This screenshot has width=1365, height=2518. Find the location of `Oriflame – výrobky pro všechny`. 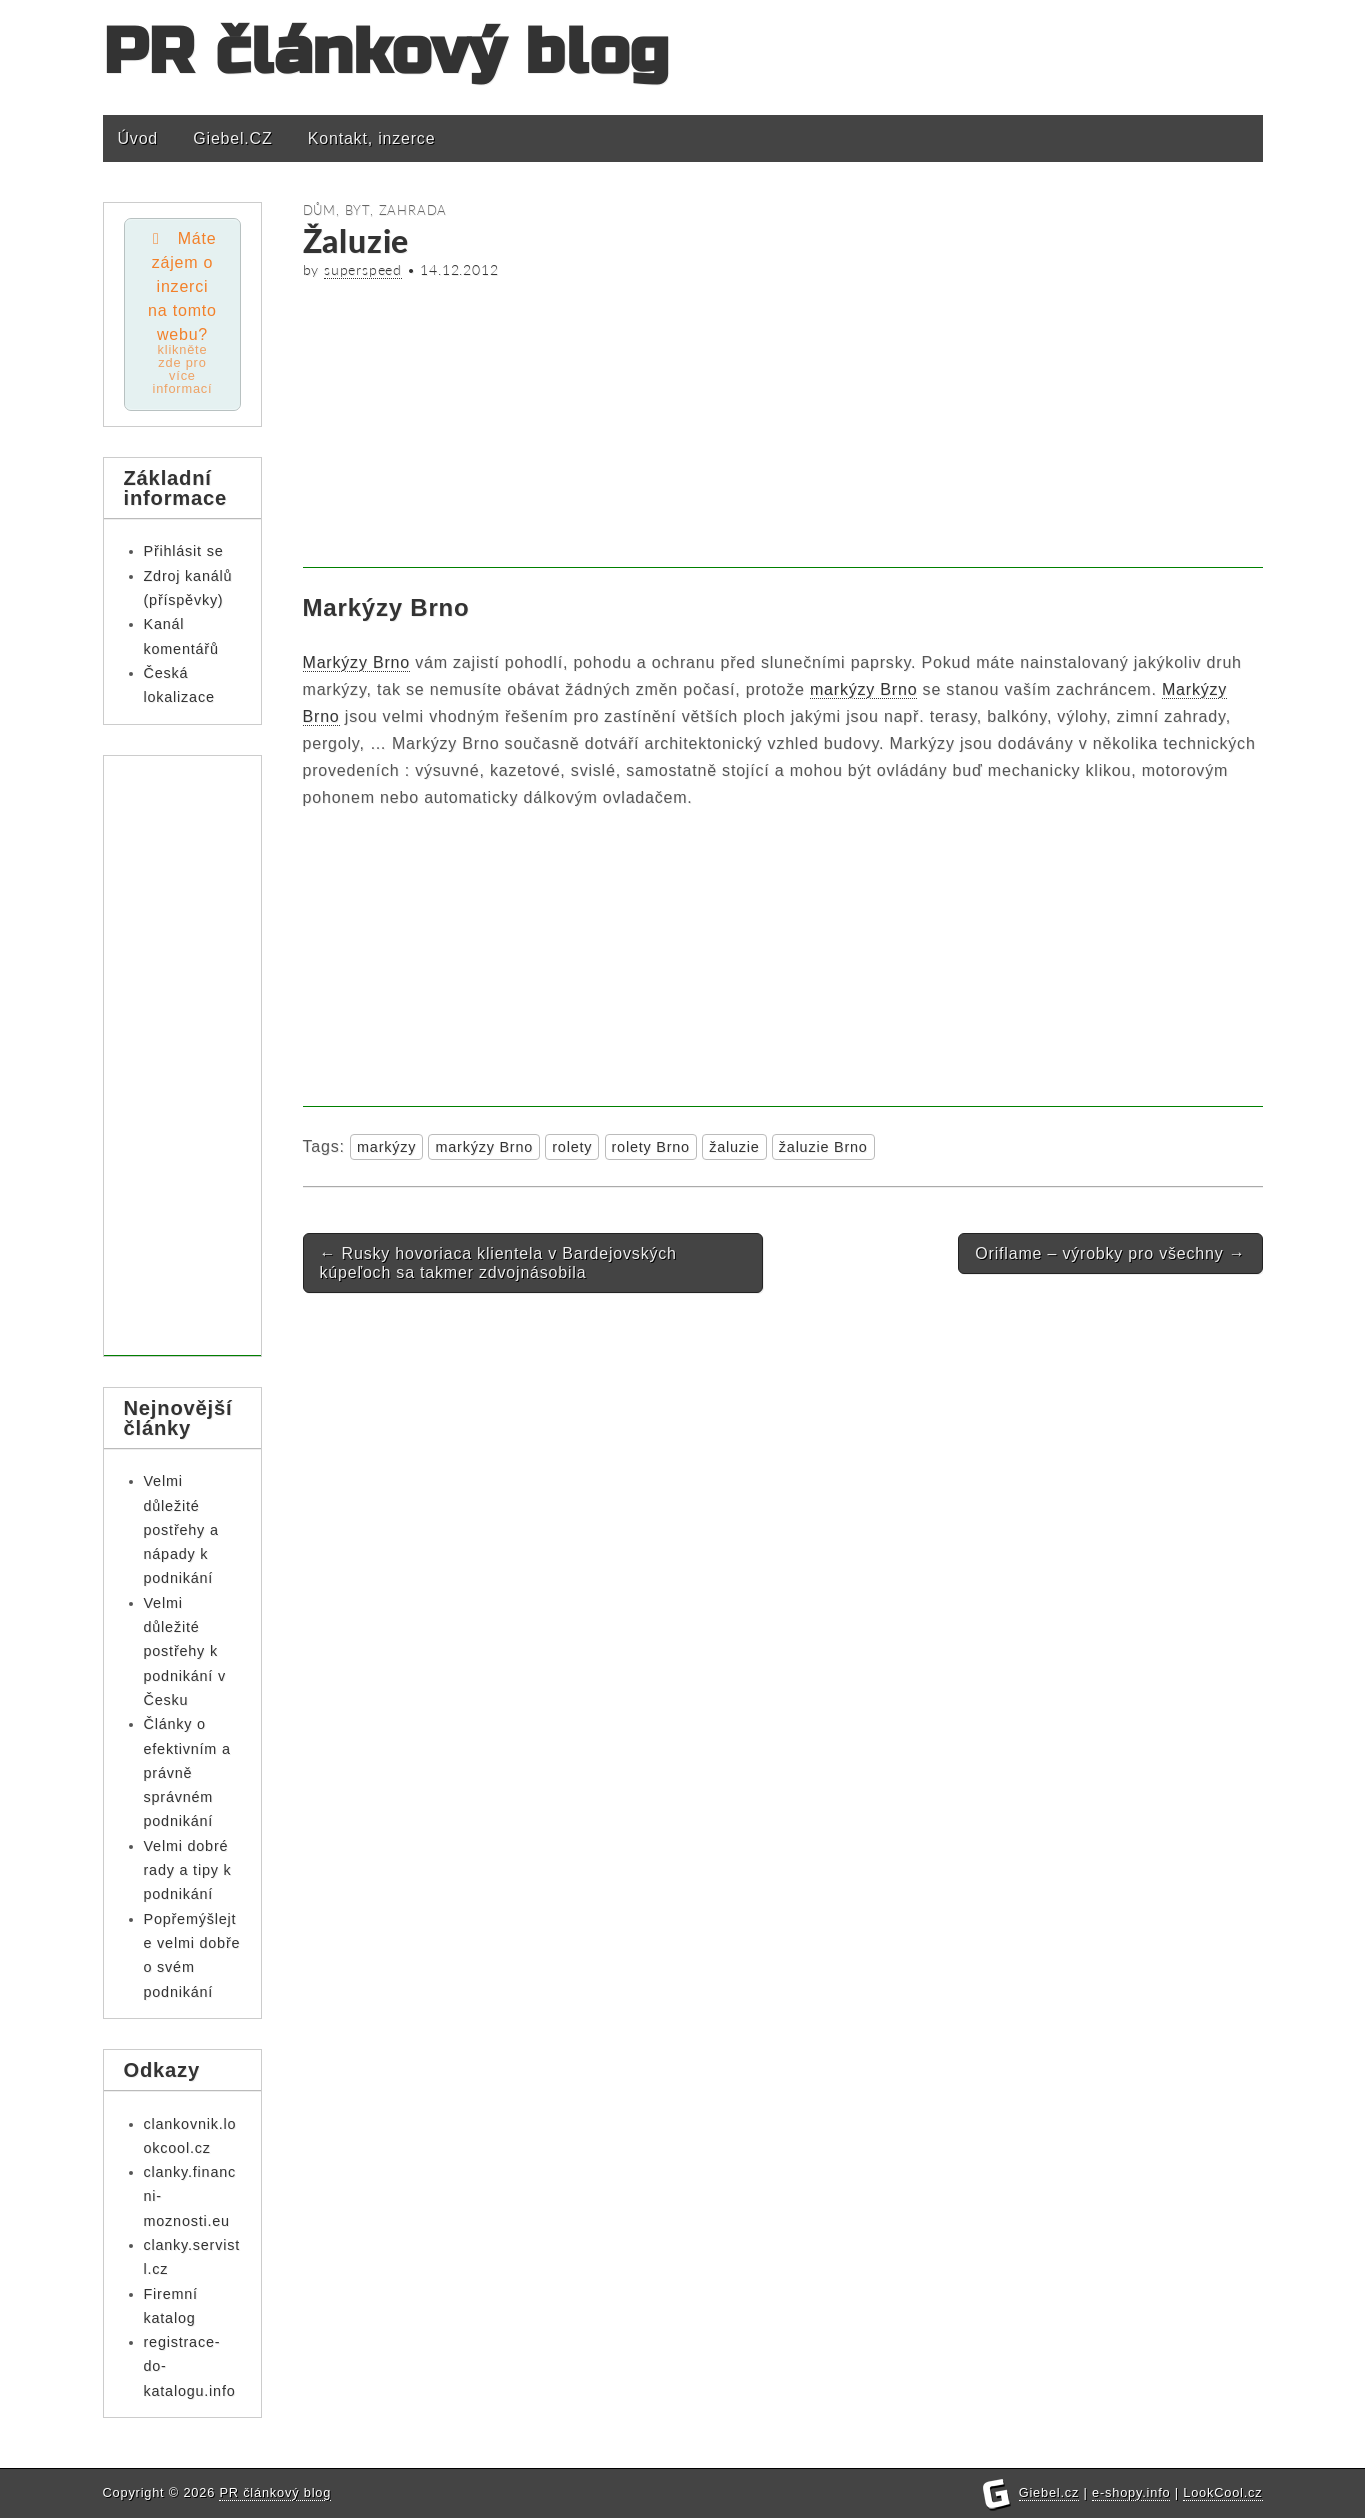

Oriflame – výrobky pro všechny is located at coordinates (1110, 1253).